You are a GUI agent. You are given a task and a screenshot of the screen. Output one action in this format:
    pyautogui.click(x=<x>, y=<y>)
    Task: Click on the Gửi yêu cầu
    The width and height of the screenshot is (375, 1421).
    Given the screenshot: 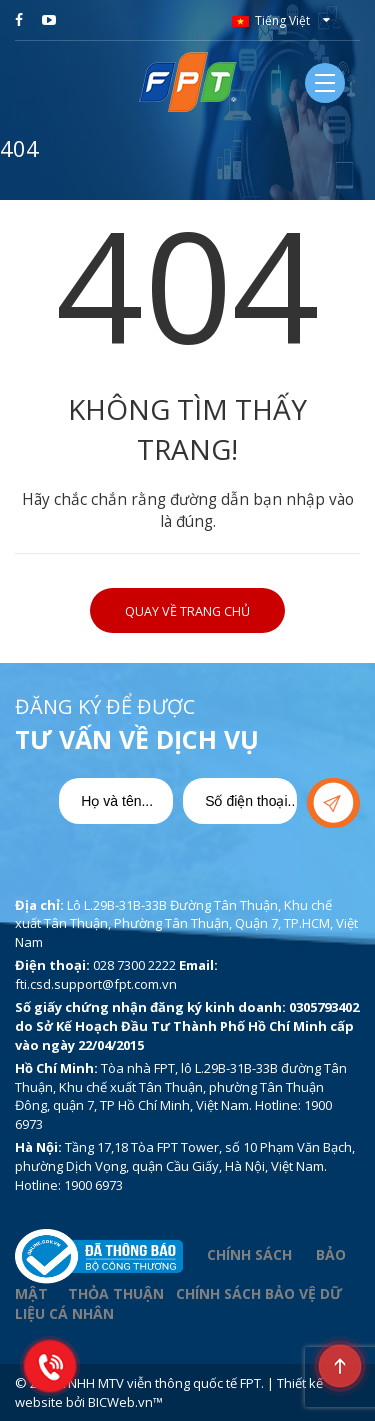 What is the action you would take?
    pyautogui.click(x=333, y=803)
    